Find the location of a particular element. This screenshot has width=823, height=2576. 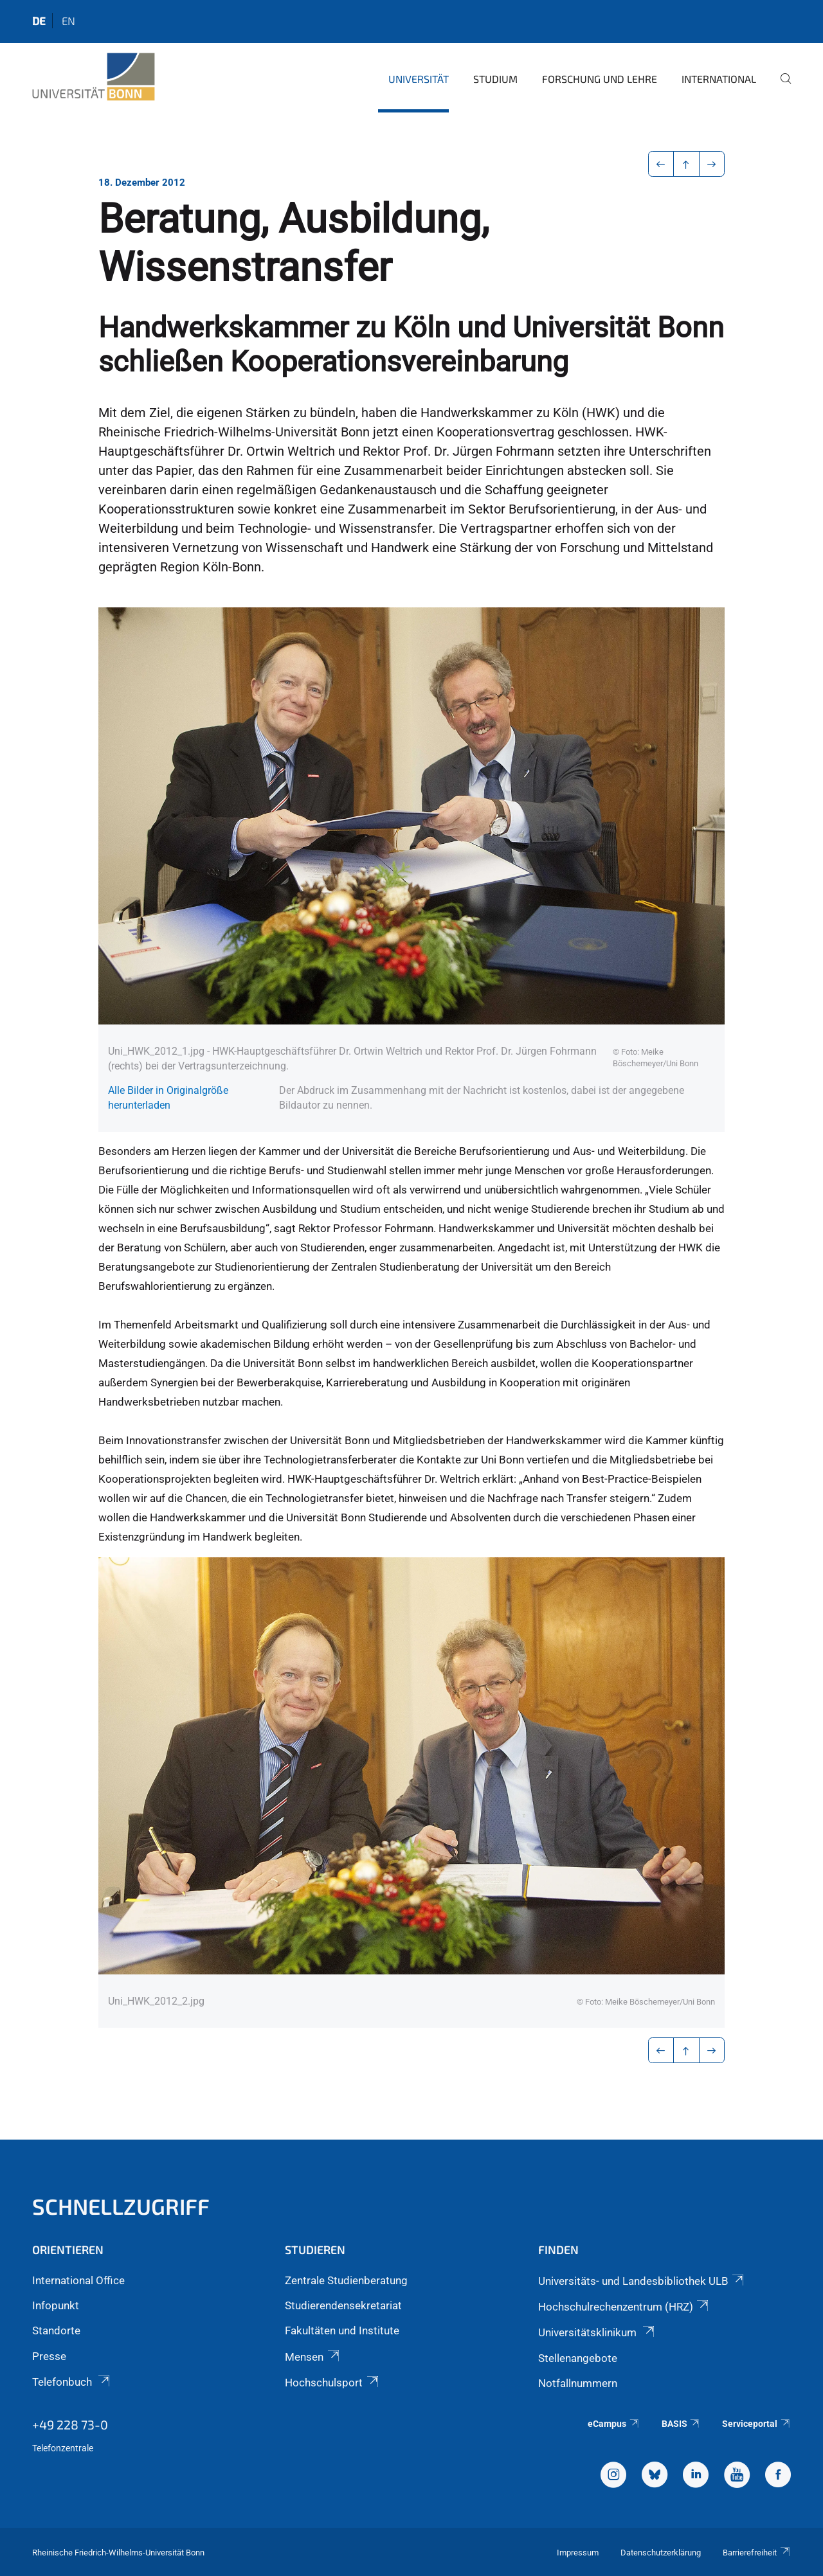

BASIS is located at coordinates (681, 2424).